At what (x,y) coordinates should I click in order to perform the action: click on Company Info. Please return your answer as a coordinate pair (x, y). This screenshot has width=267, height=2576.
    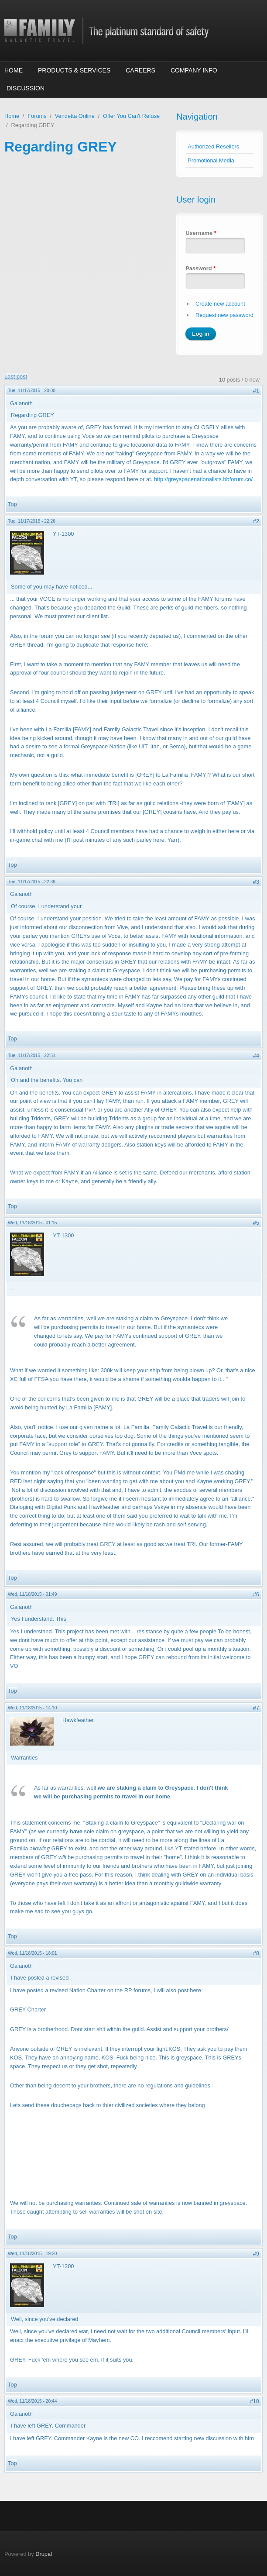
    Looking at the image, I should click on (194, 70).